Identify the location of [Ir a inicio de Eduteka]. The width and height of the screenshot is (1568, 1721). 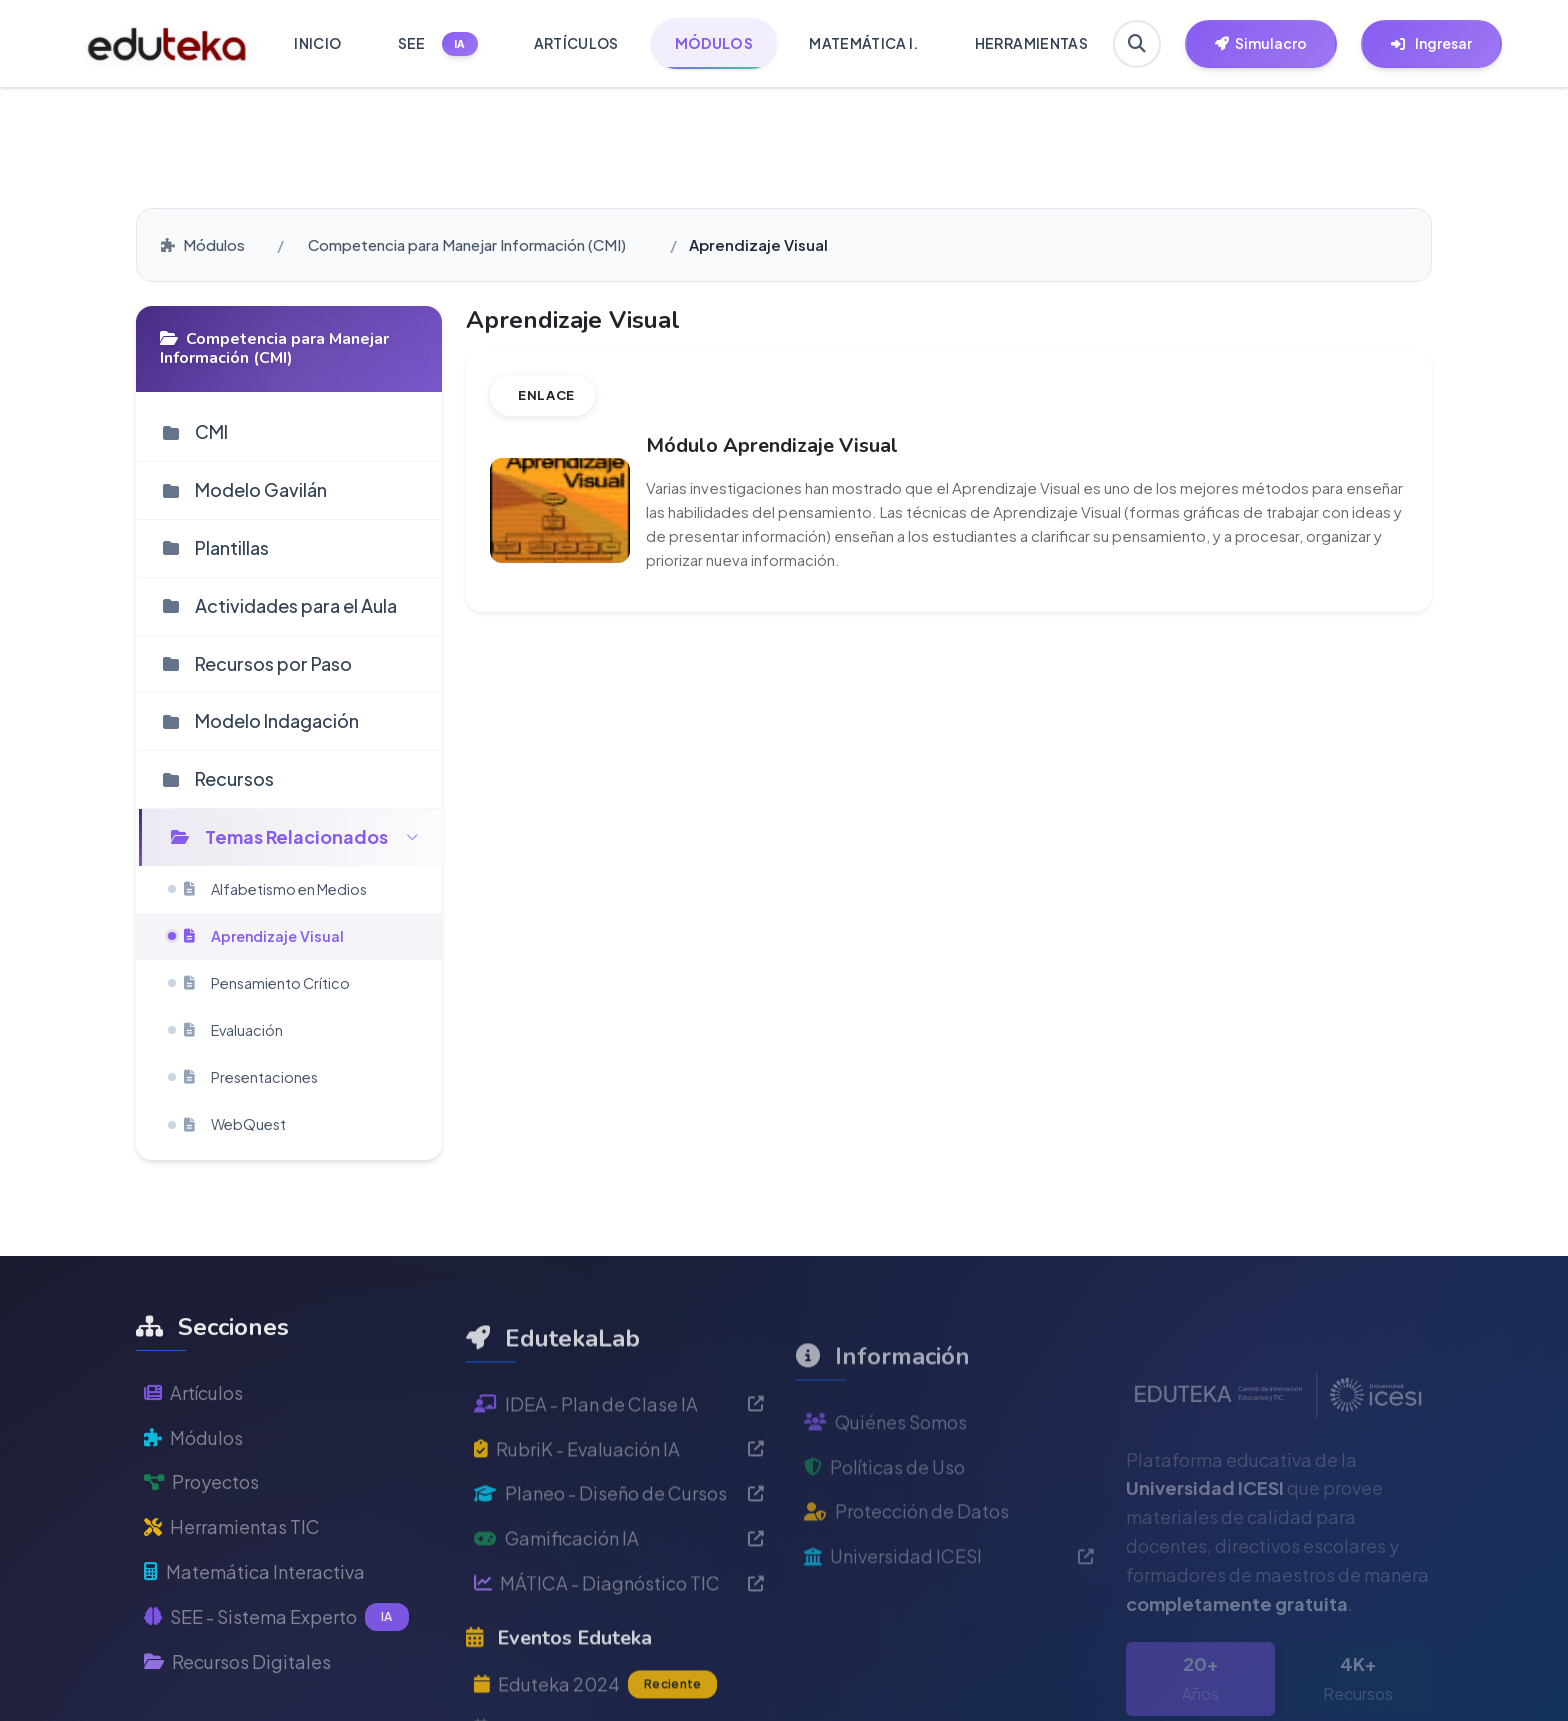
(167, 44).